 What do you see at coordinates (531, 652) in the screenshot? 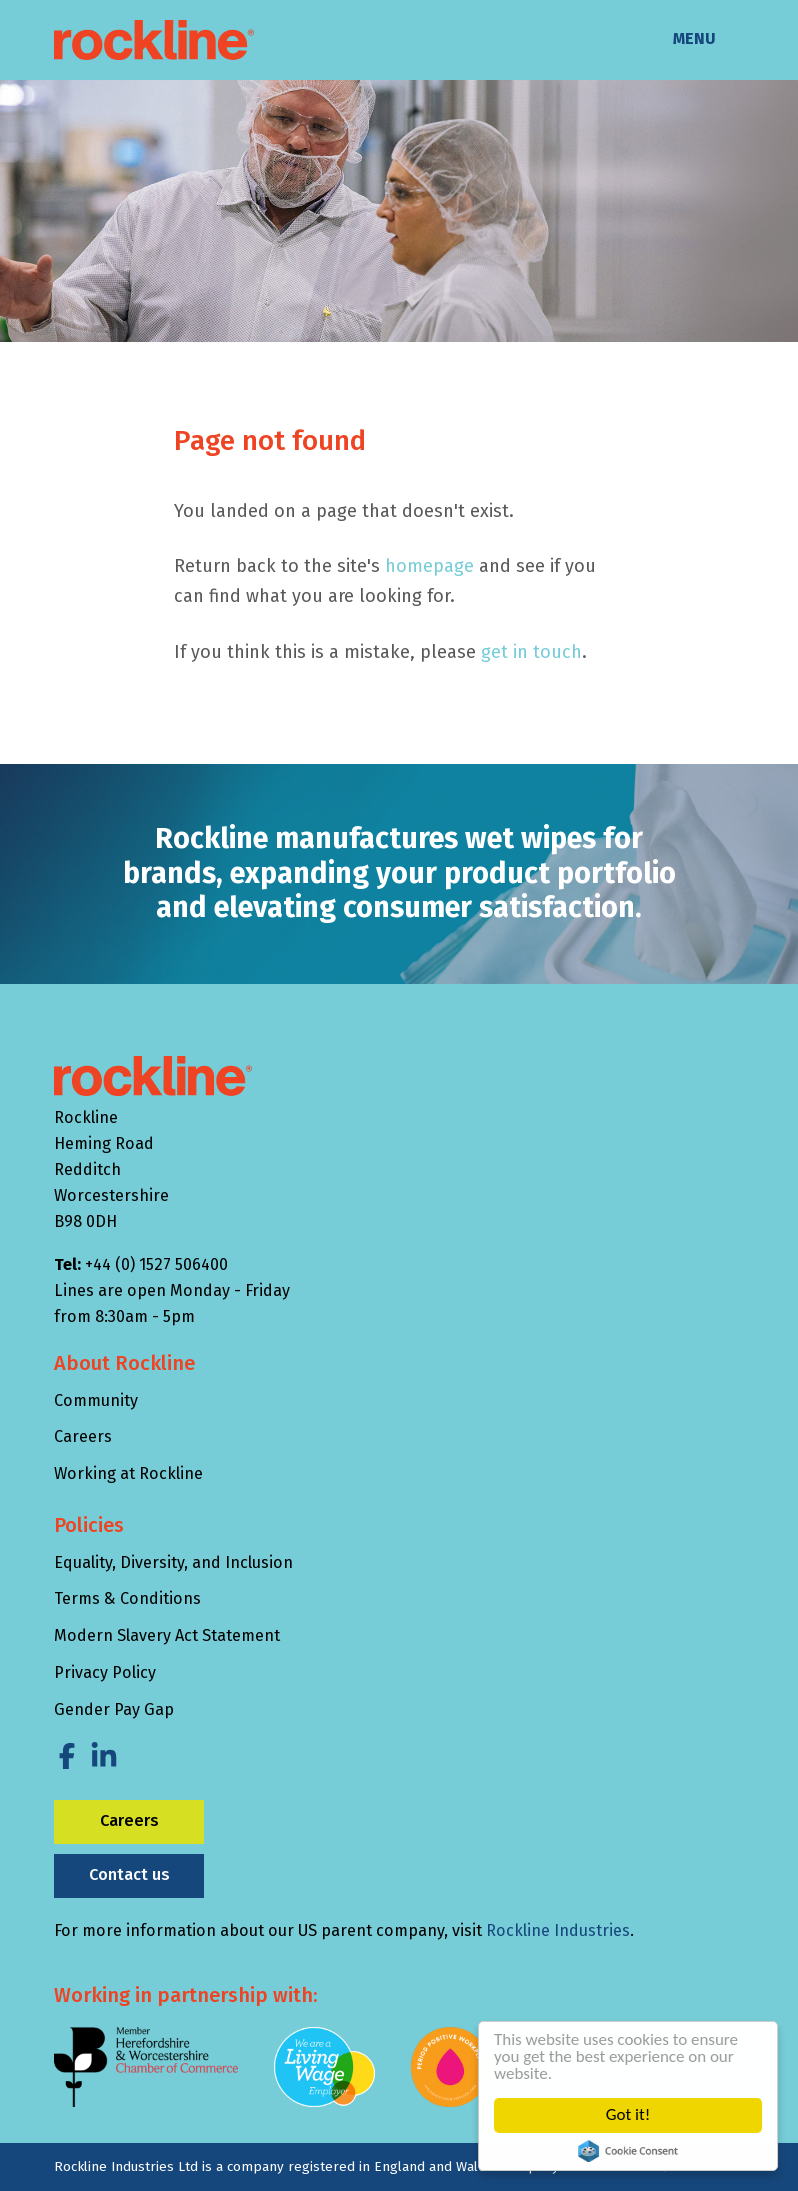
I see `get in touch` at bounding box center [531, 652].